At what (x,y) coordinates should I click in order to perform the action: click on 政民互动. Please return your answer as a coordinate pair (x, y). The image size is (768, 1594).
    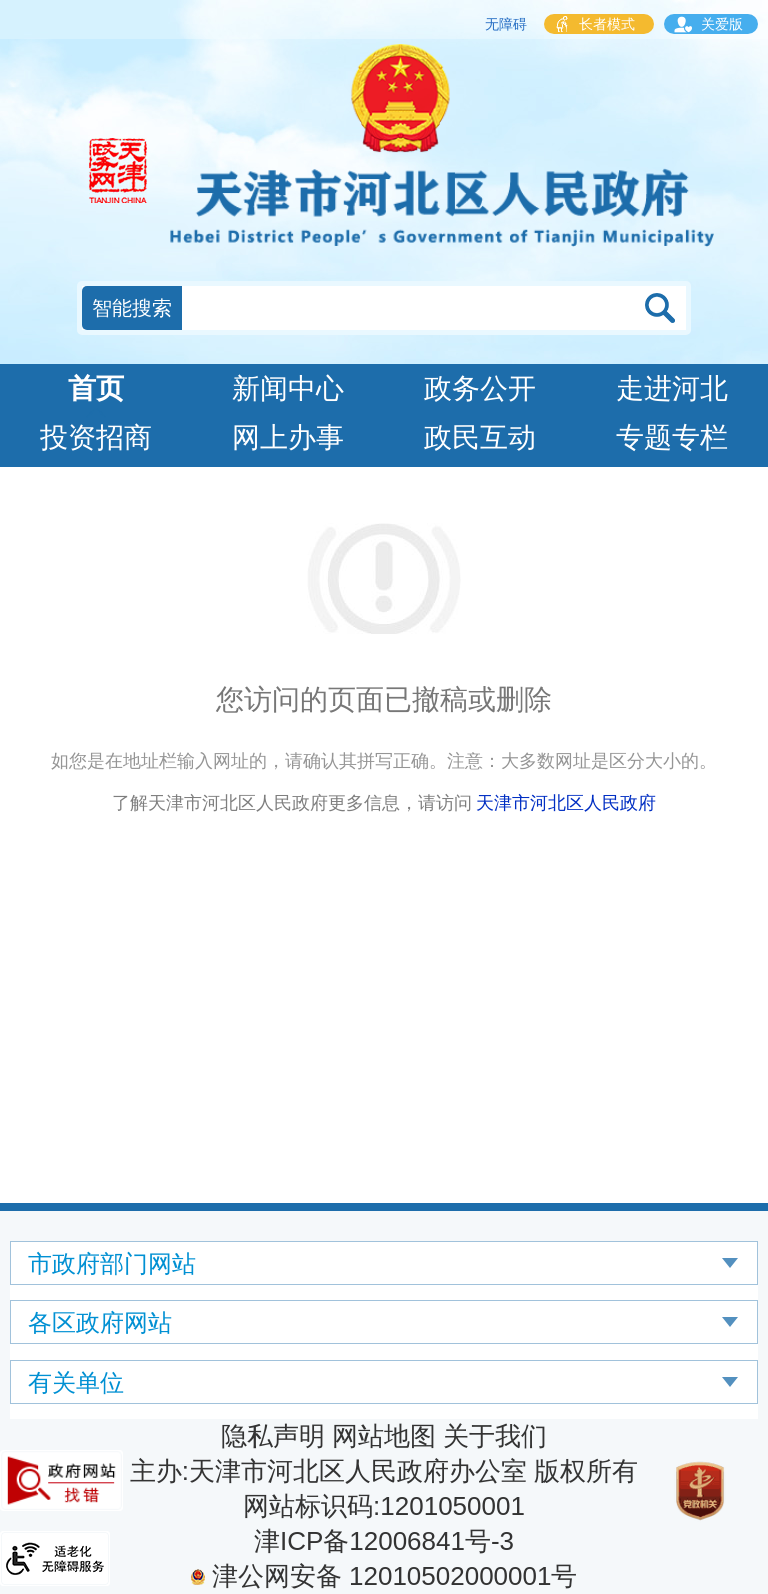
    Looking at the image, I should click on (480, 437).